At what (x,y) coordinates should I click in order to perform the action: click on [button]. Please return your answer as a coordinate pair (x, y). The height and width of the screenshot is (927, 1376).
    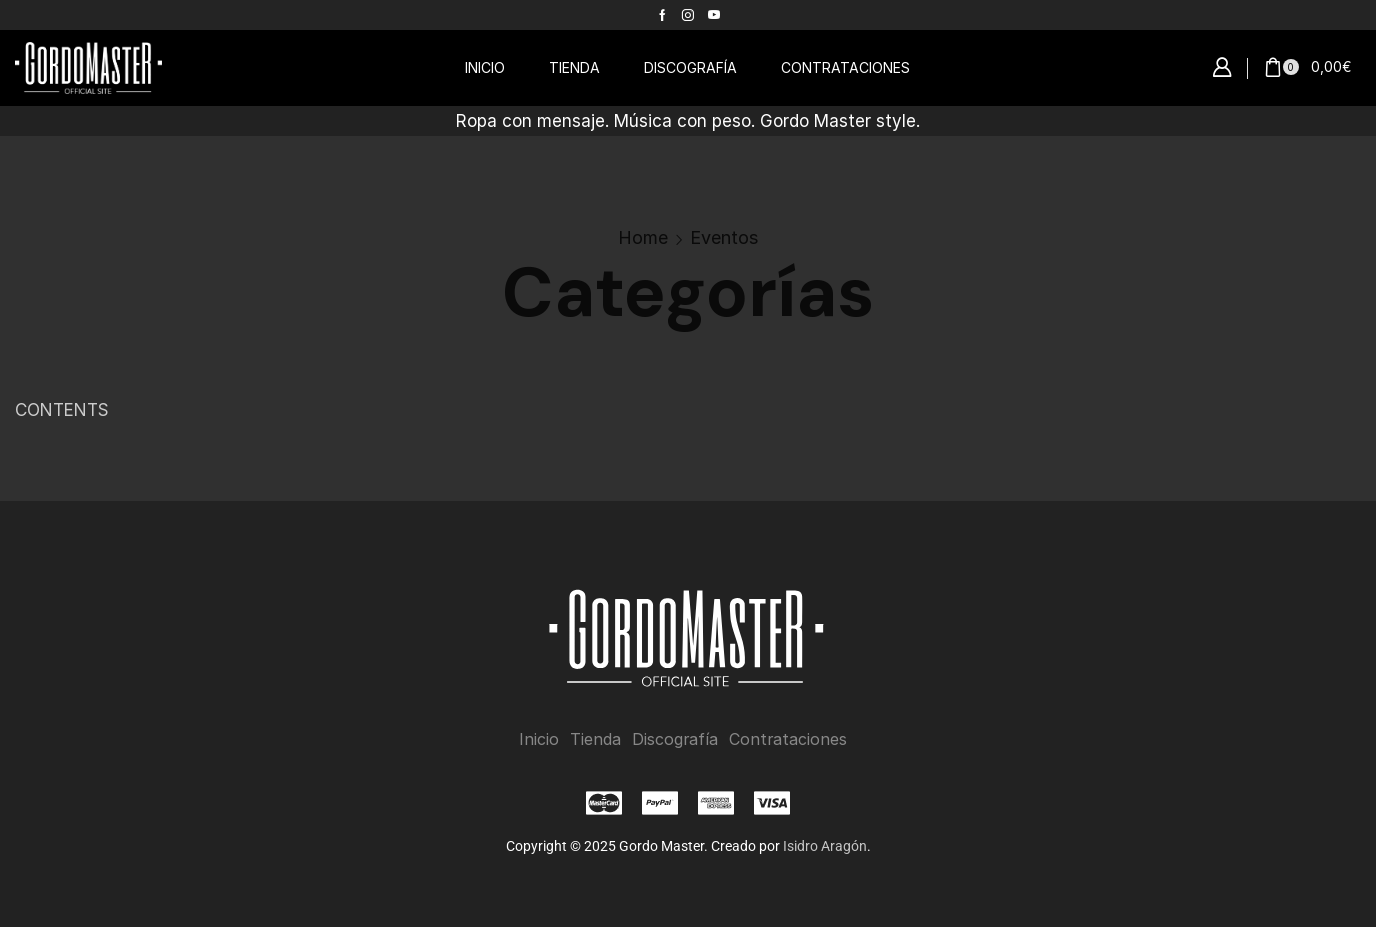
    Looking at the image, I should click on (1222, 68).